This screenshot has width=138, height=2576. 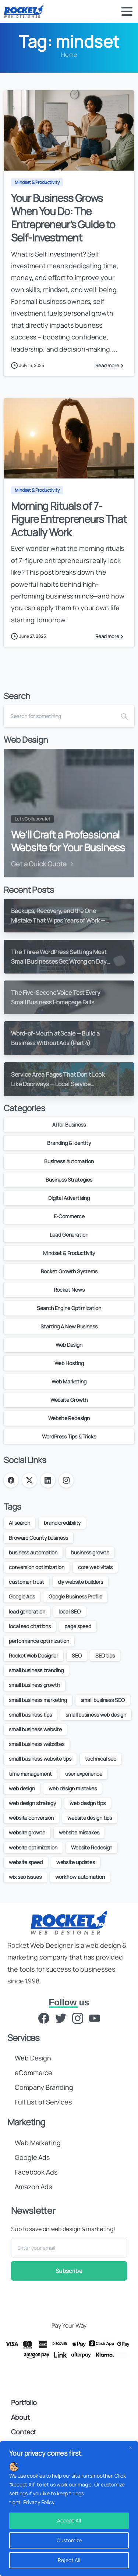 I want to click on [Close], so click(x=130, y=2447).